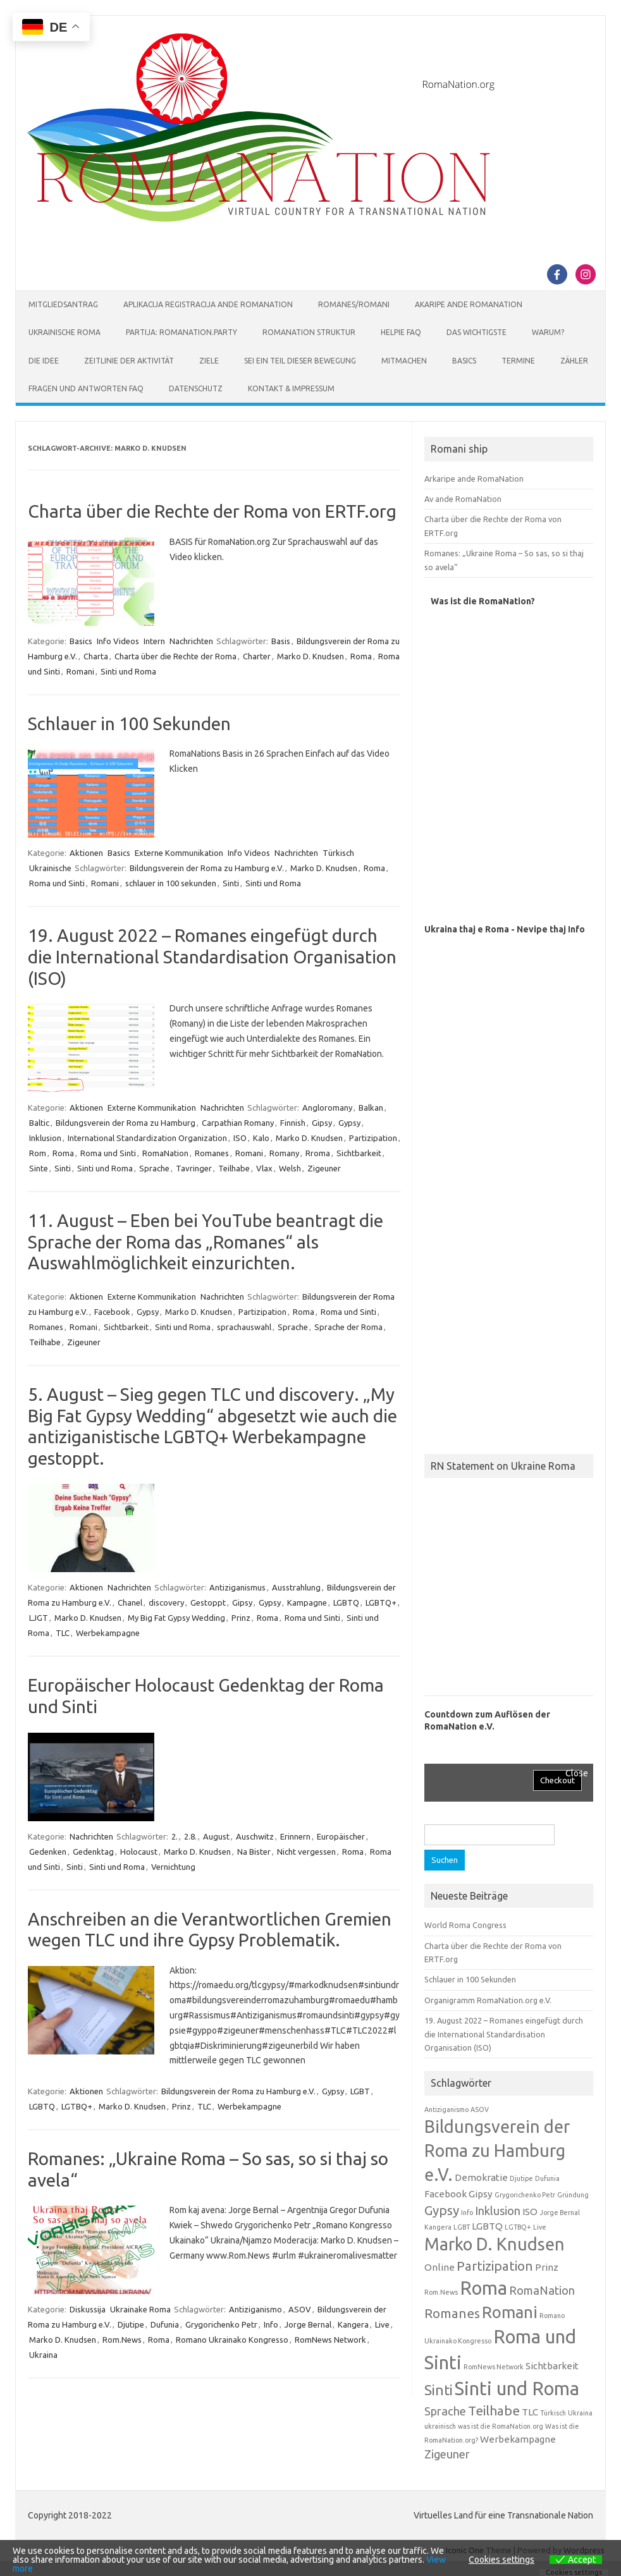  I want to click on Roma und Sinti, so click(57, 883).